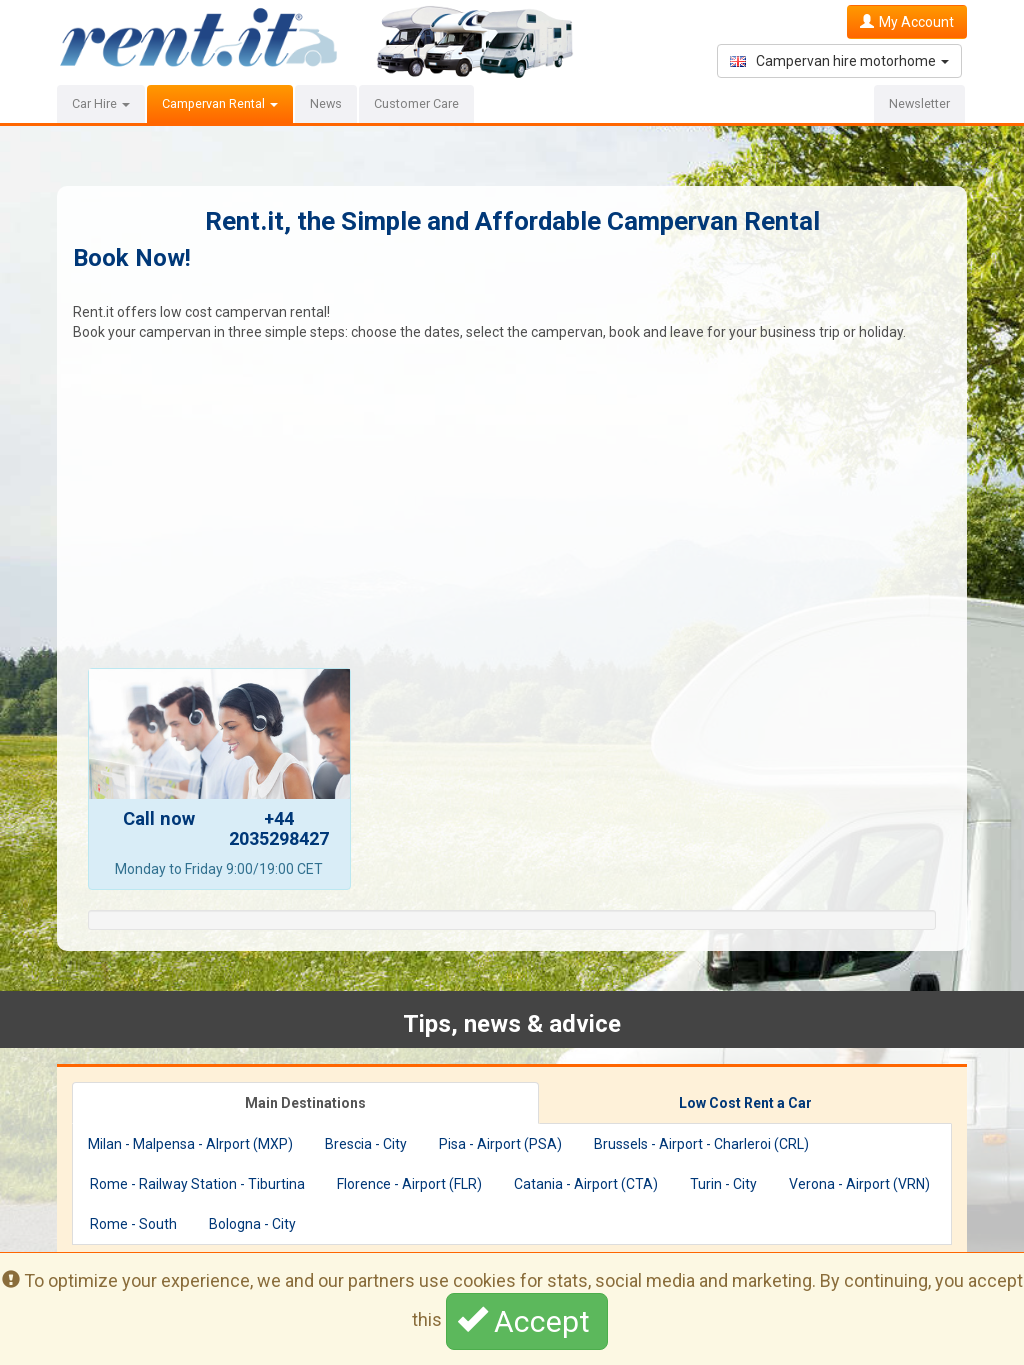 Image resolution: width=1024 pixels, height=1365 pixels. Describe the element at coordinates (252, 1224) in the screenshot. I see `Bologna - City` at that location.